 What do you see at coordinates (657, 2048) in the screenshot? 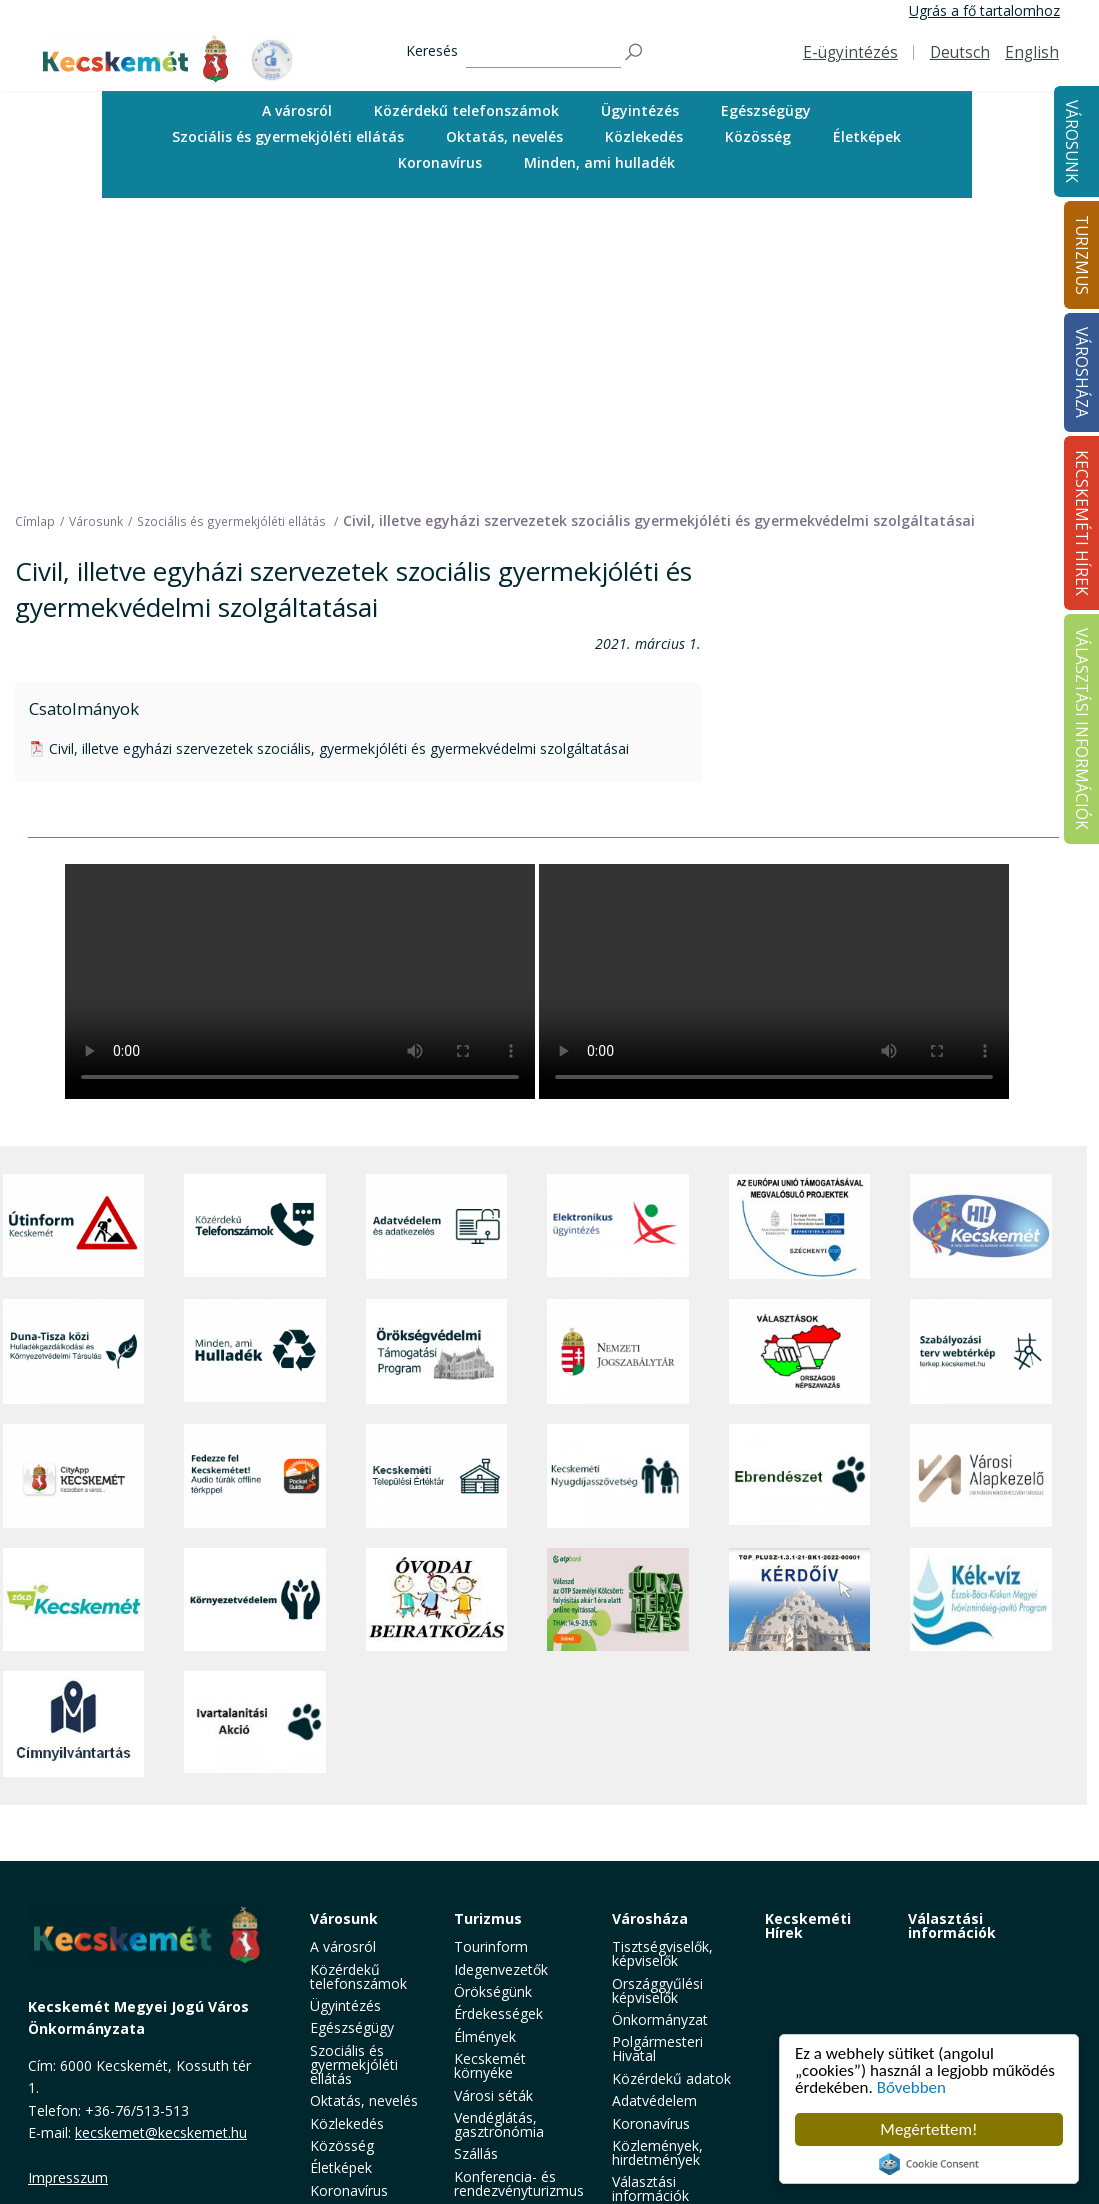
I see `Polgármesteri Hivatal [button]` at bounding box center [657, 2048].